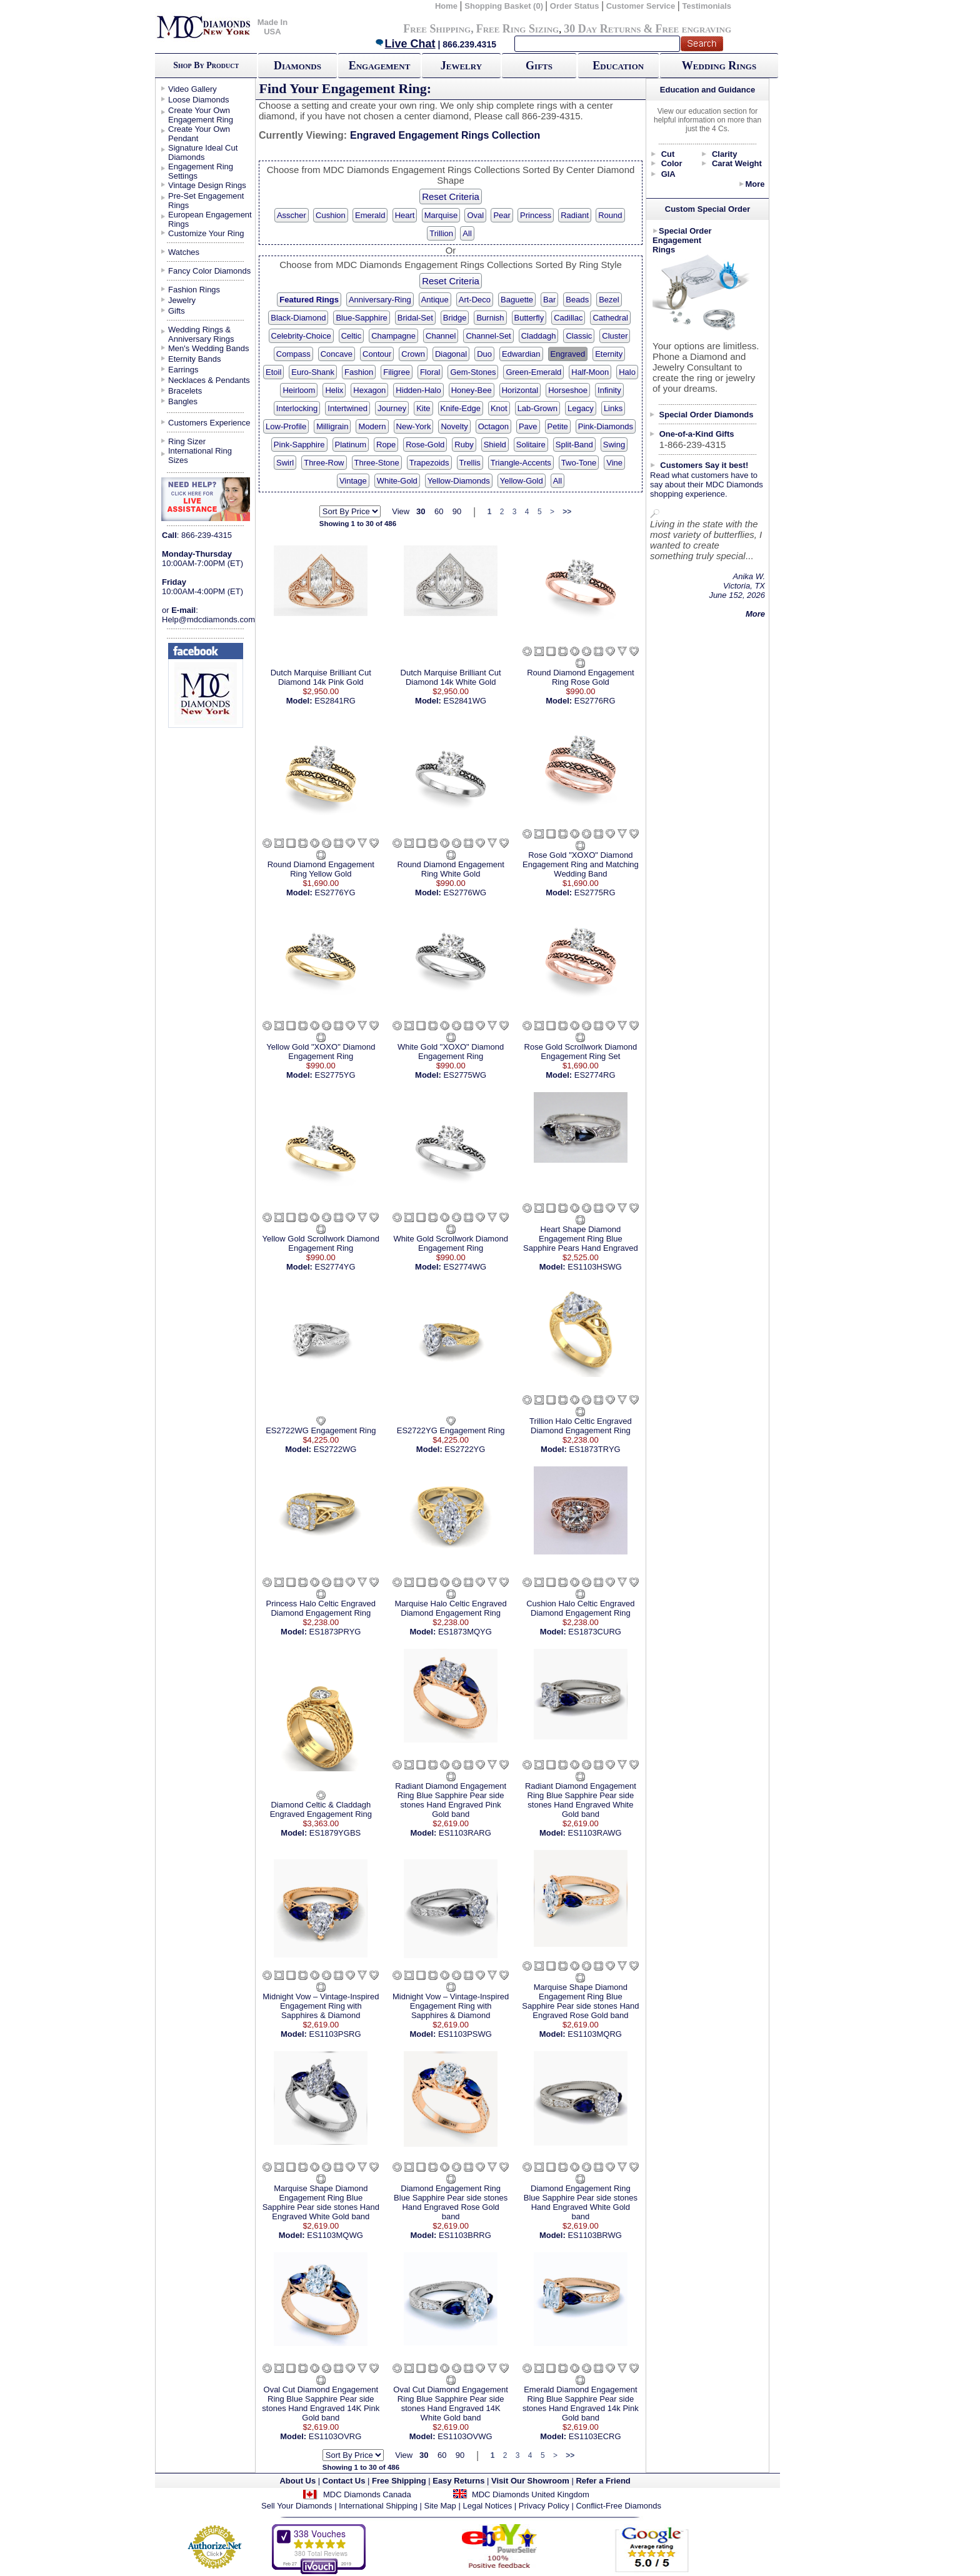 Image resolution: width=980 pixels, height=2576 pixels. Describe the element at coordinates (358, 372) in the screenshot. I see `Fashion` at that location.